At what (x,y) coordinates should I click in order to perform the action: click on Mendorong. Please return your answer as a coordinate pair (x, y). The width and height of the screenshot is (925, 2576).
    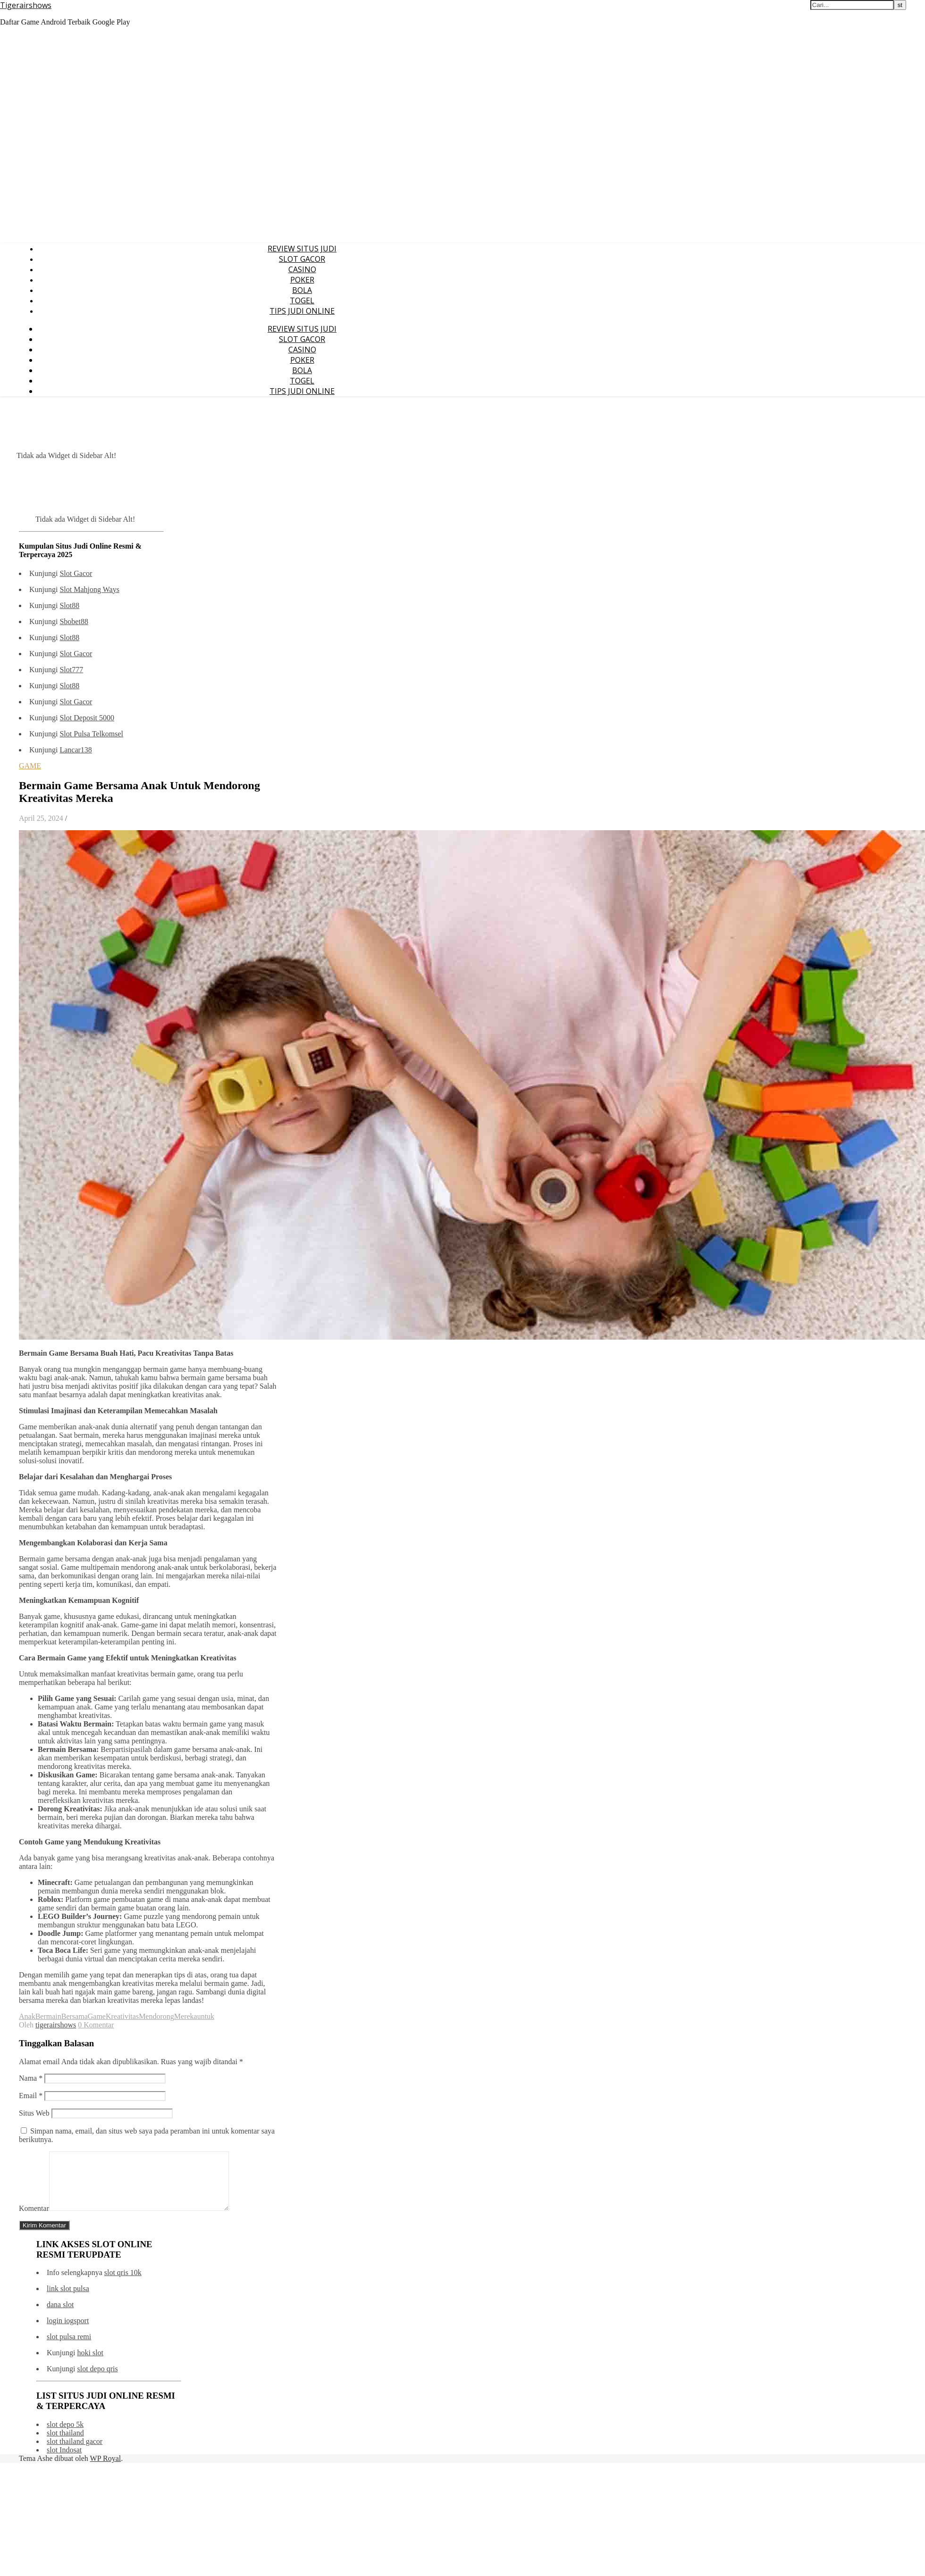
    Looking at the image, I should click on (156, 2016).